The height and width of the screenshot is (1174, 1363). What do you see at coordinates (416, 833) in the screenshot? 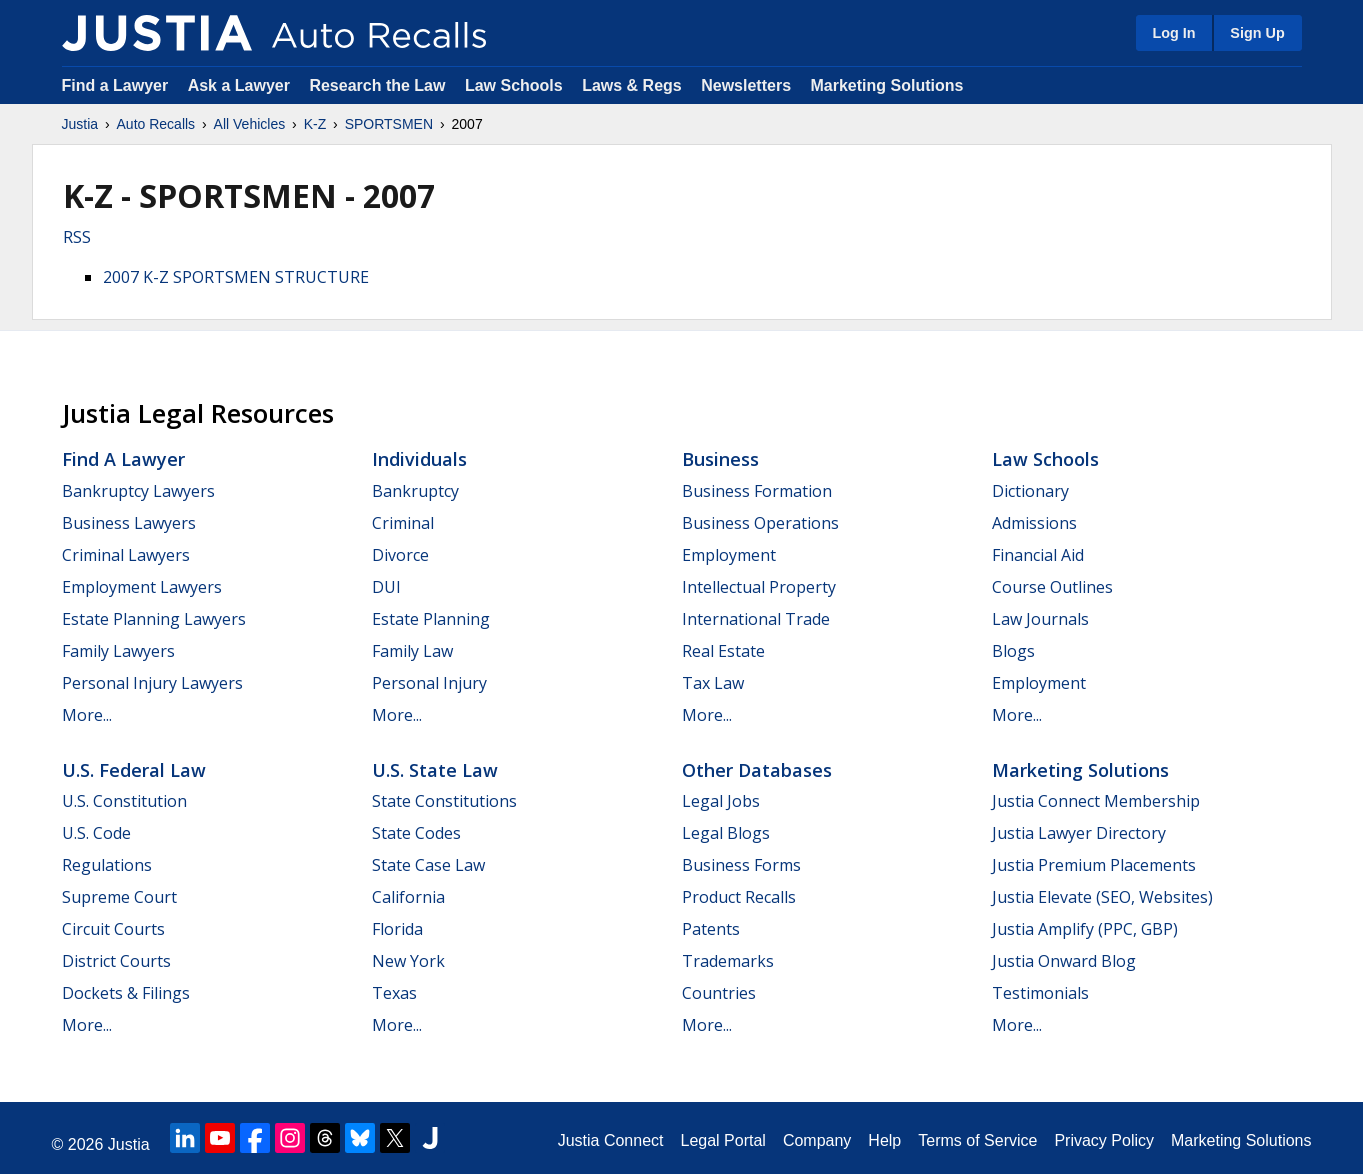
I see `State Codes` at bounding box center [416, 833].